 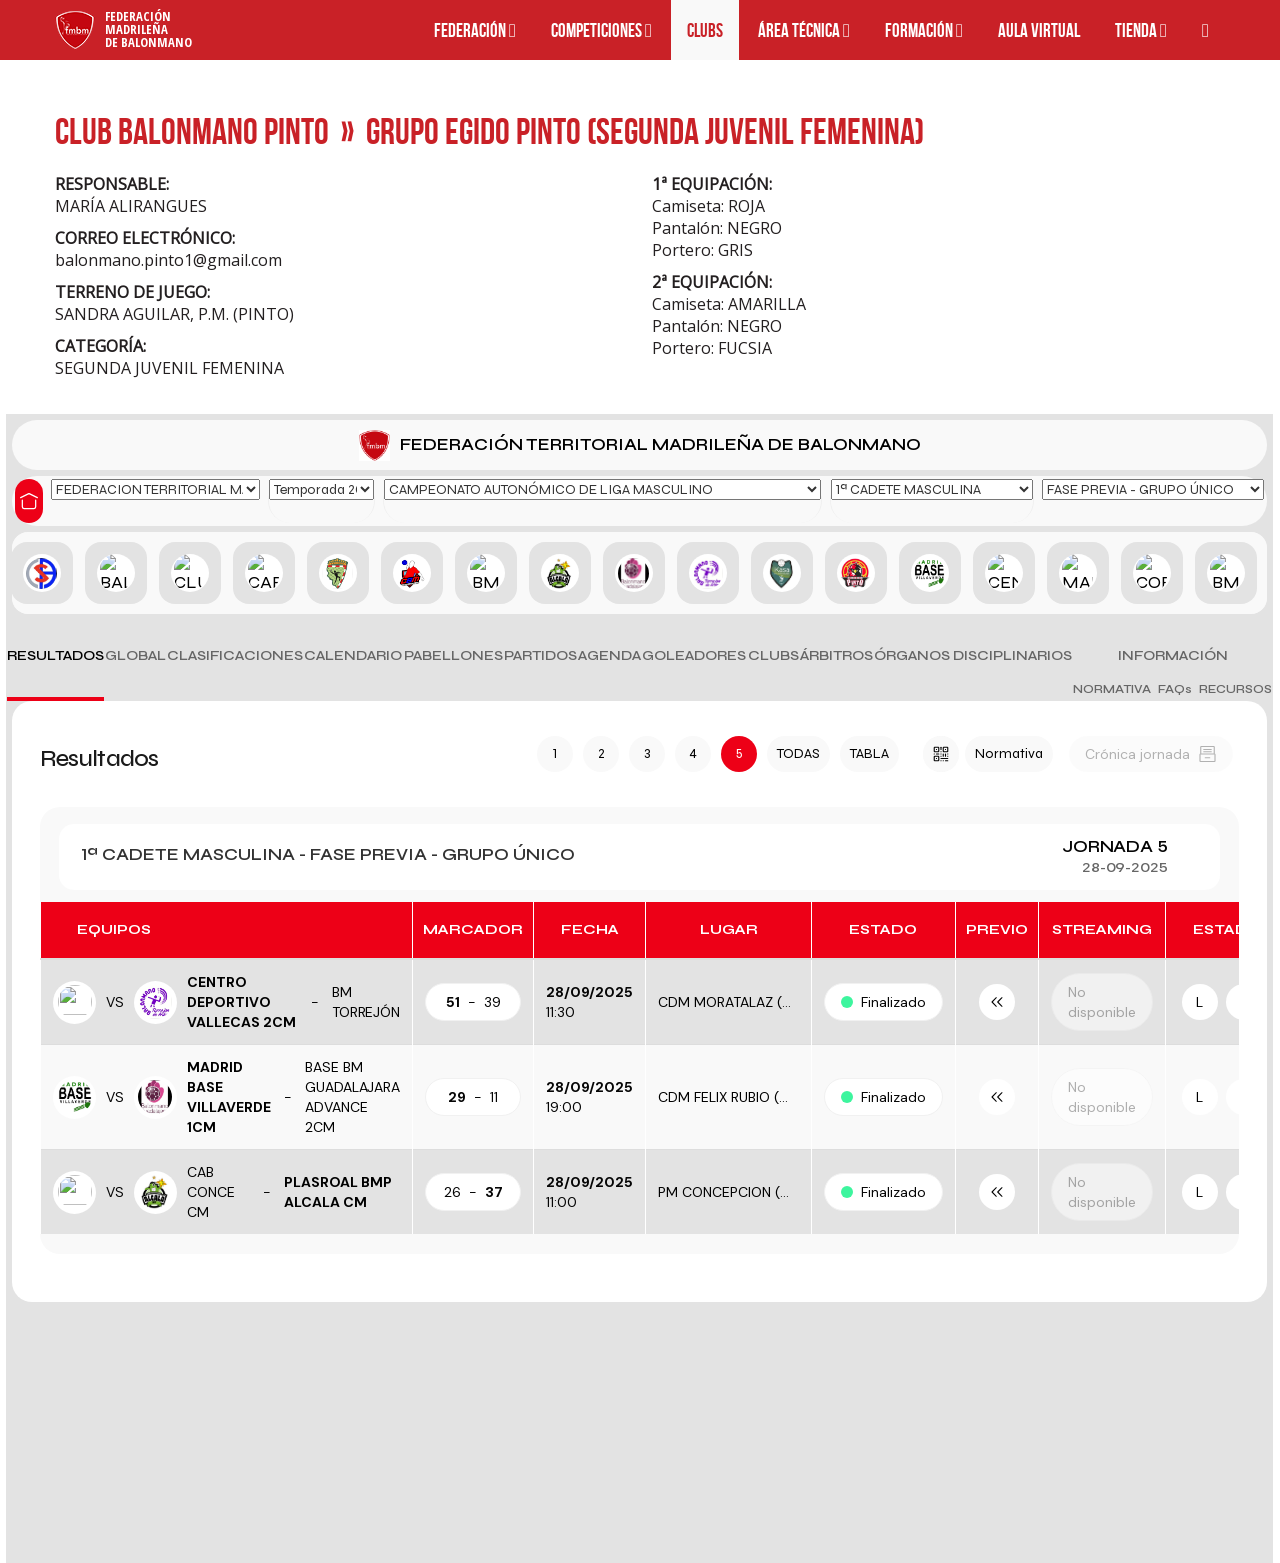 I want to click on Clubs, so click(x=705, y=30).